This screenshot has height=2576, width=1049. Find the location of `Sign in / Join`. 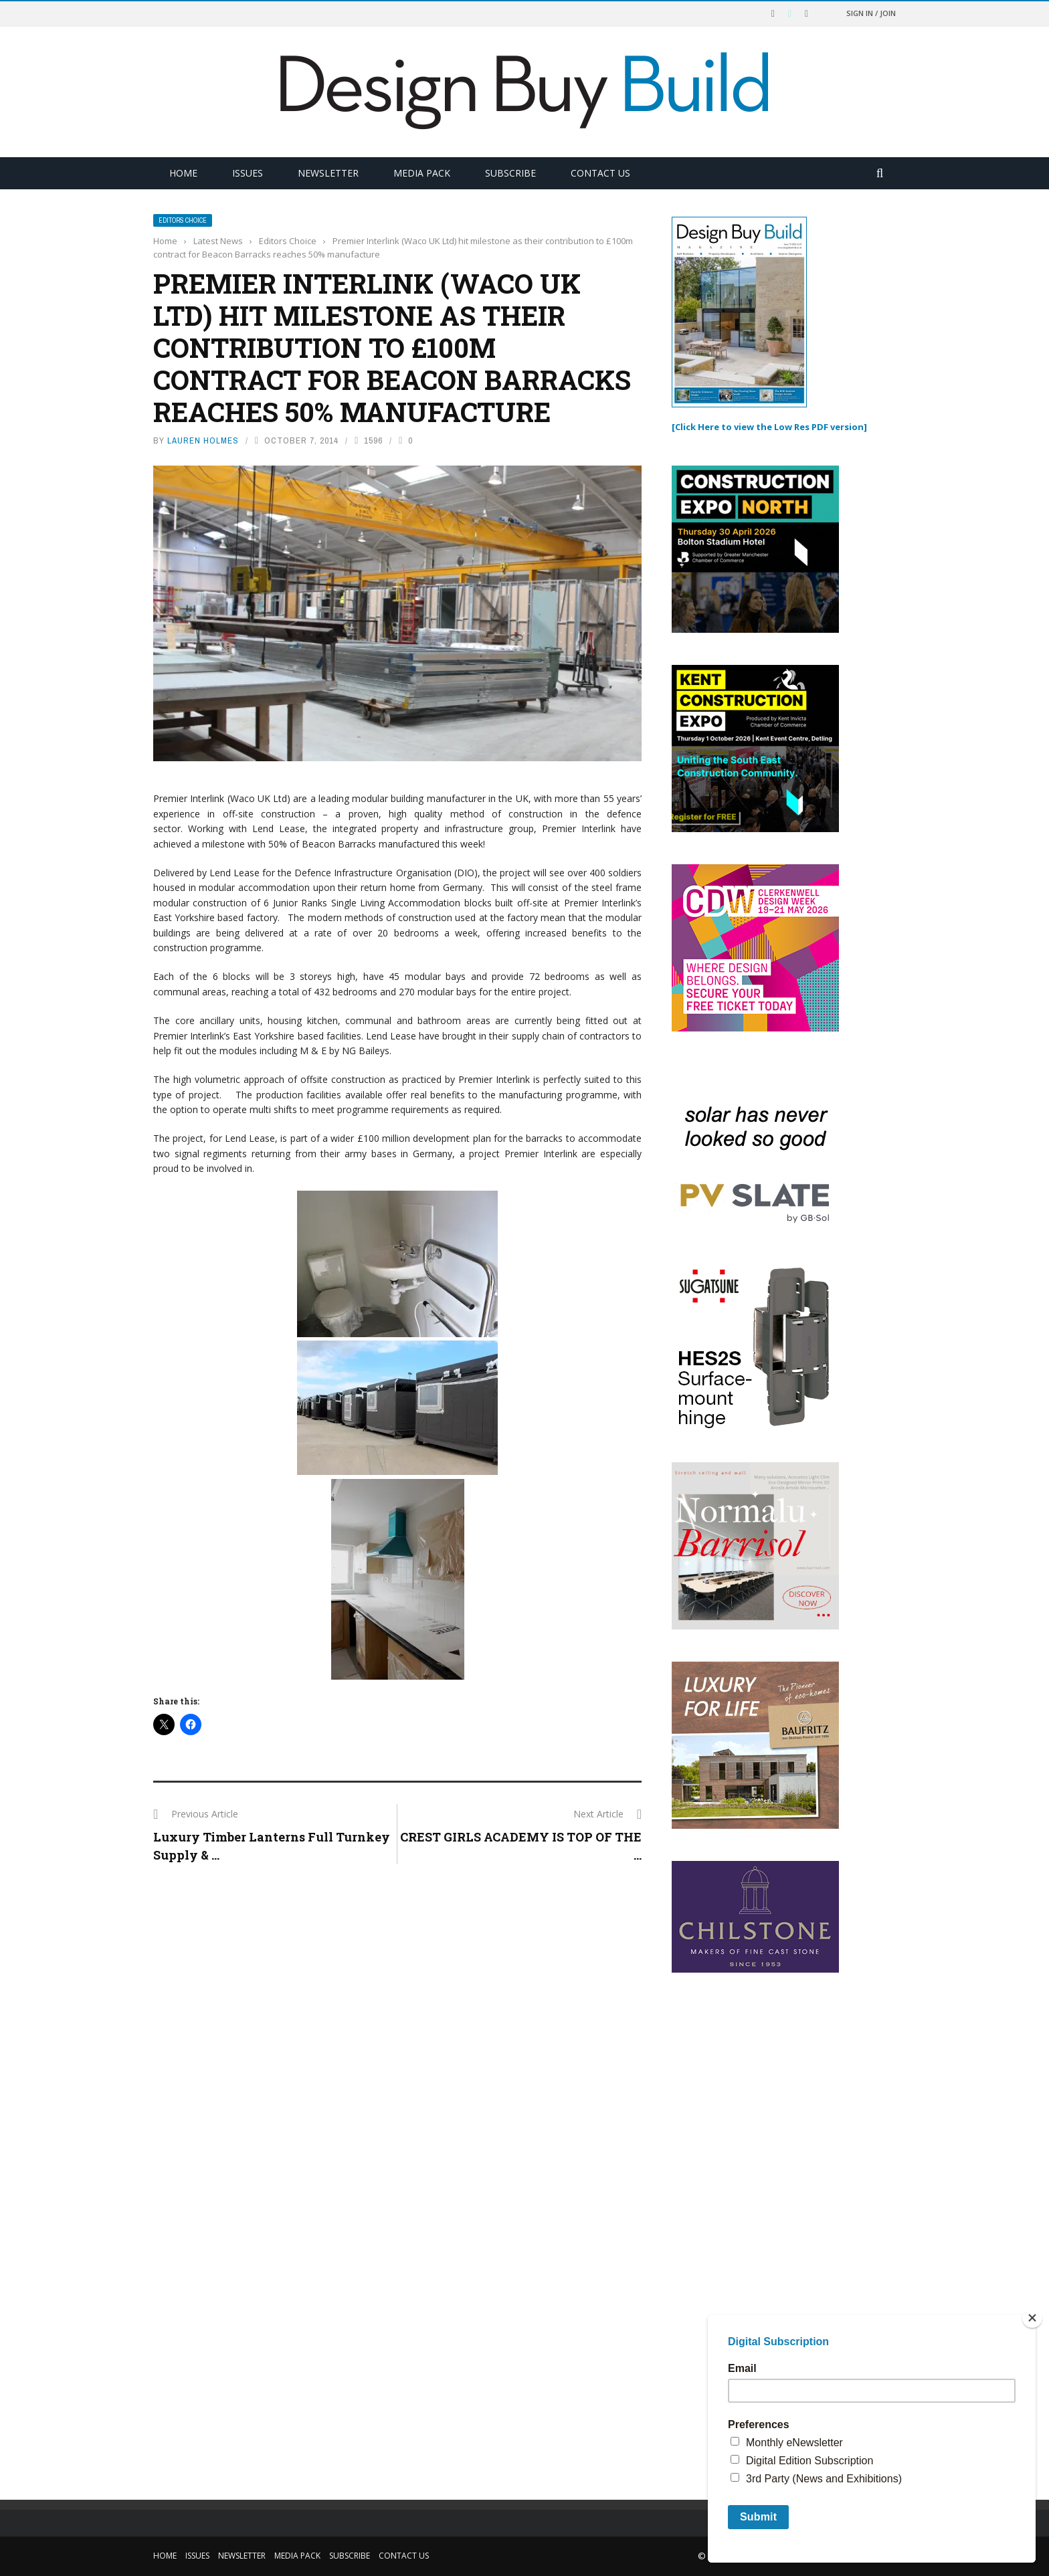

Sign in / Join is located at coordinates (871, 13).